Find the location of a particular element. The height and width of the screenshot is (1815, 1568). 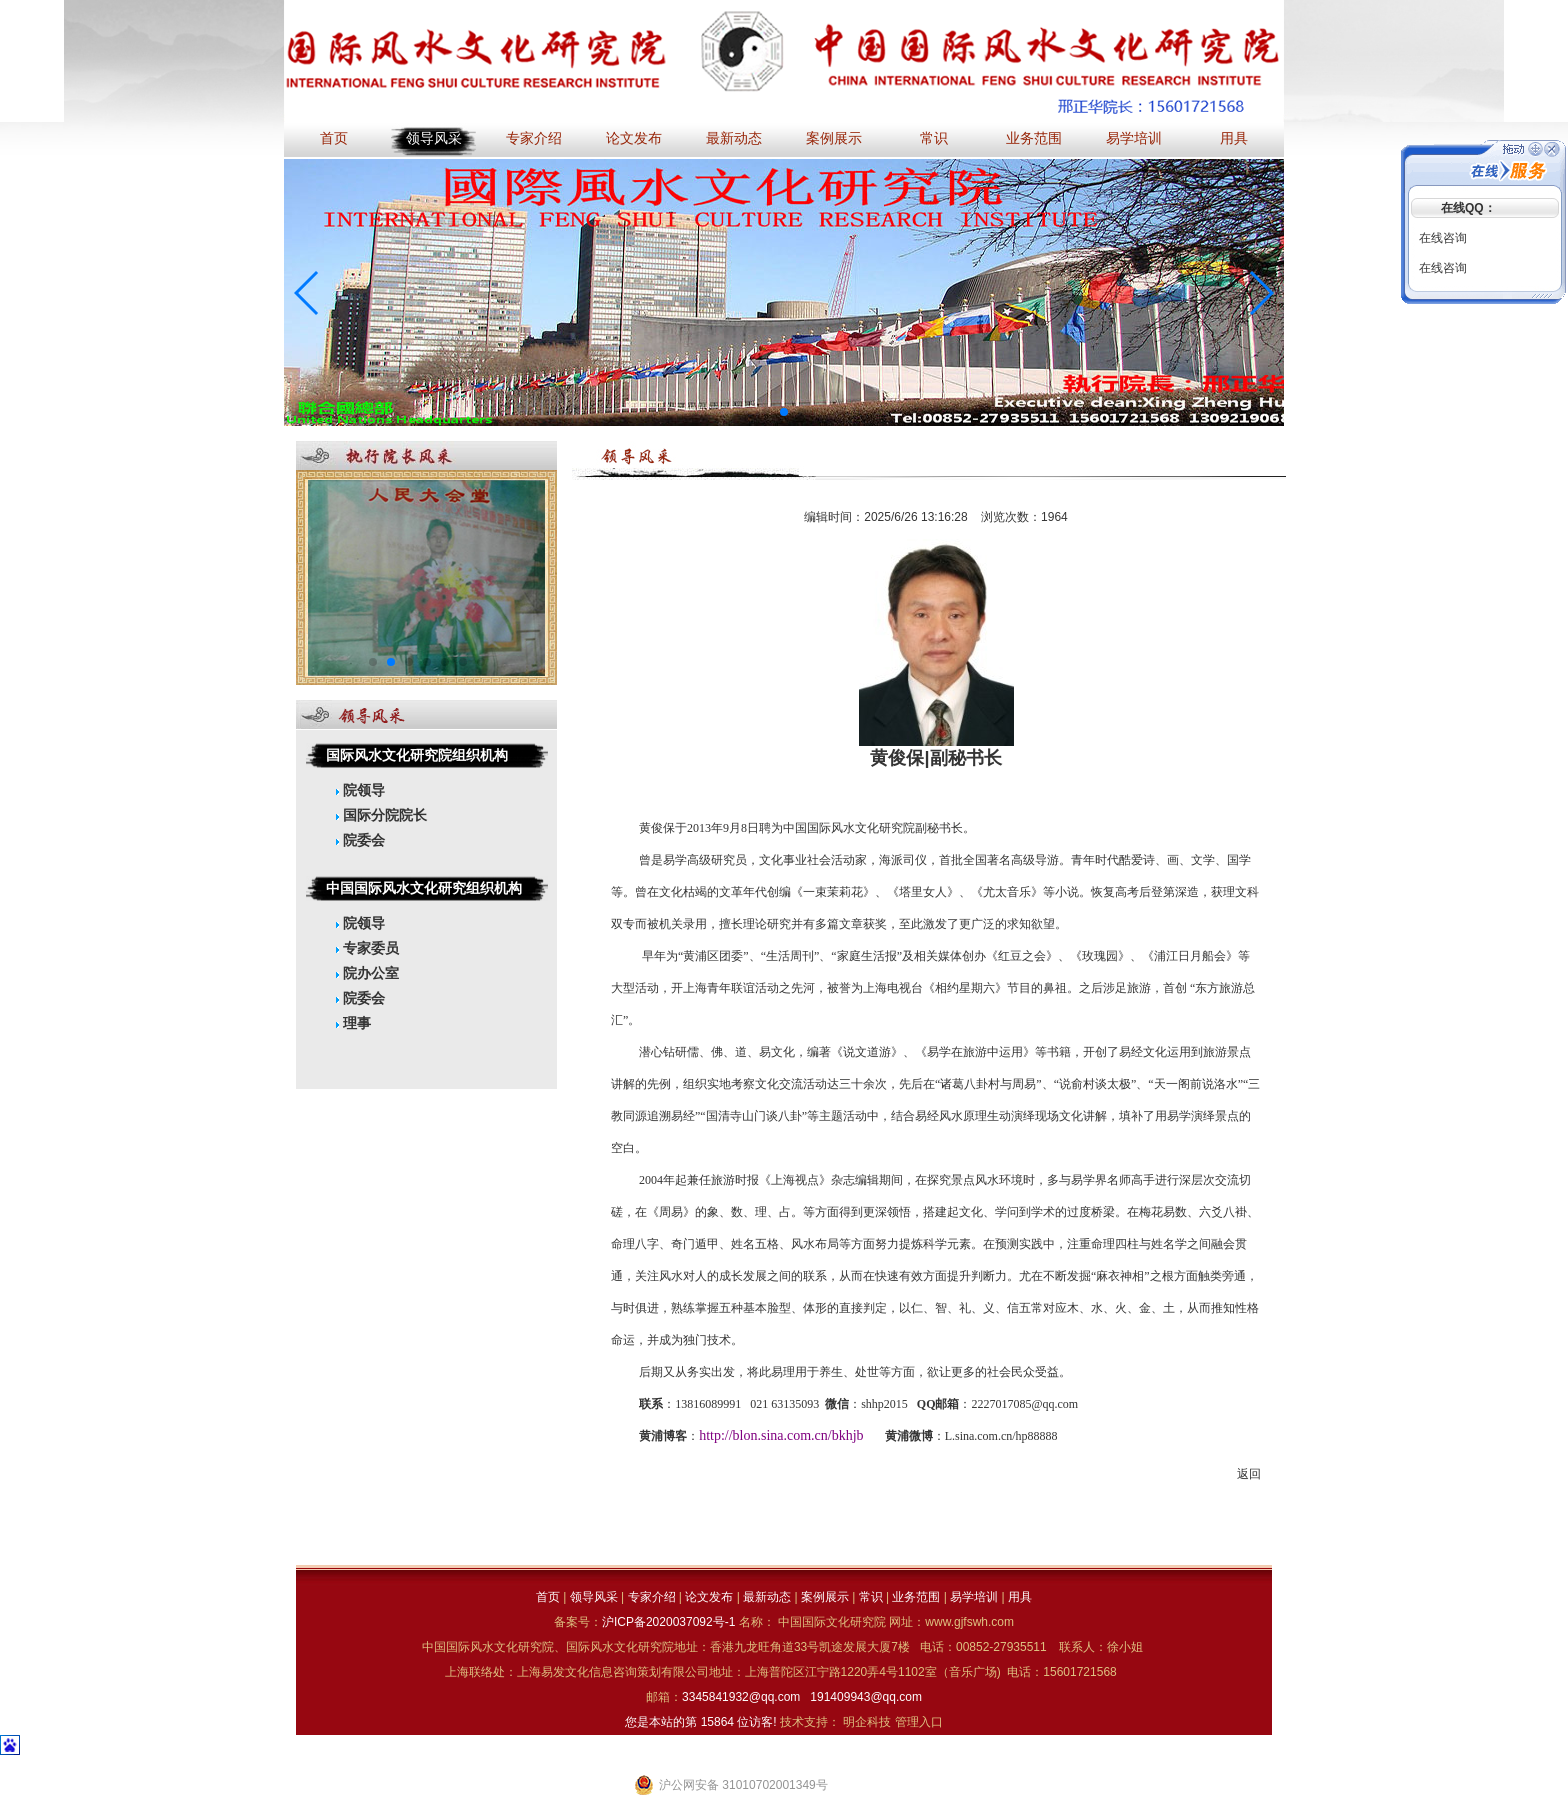

191409943@qq.com is located at coordinates (866, 1697).